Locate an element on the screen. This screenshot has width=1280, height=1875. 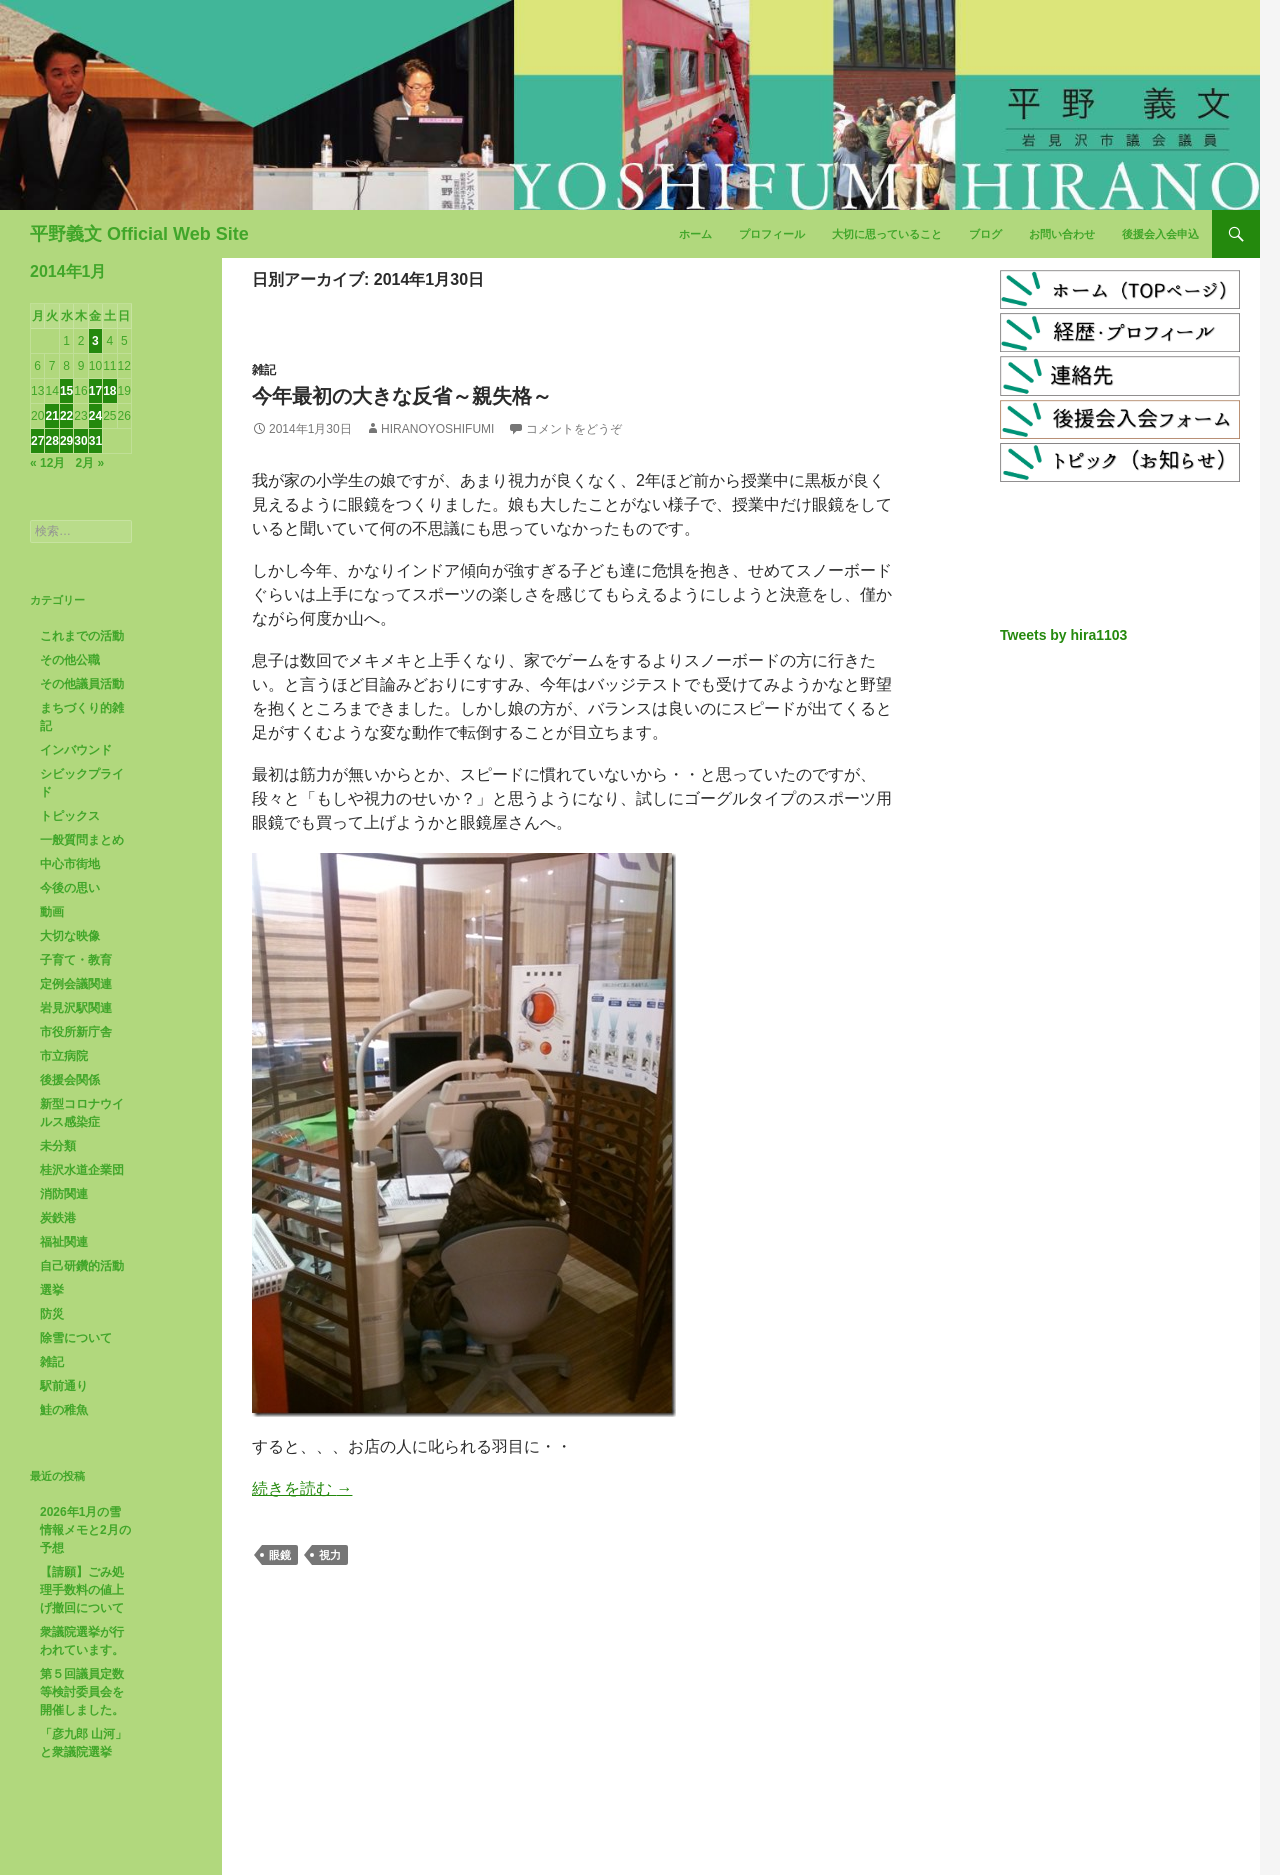
子育て・教育 is located at coordinates (76, 960).